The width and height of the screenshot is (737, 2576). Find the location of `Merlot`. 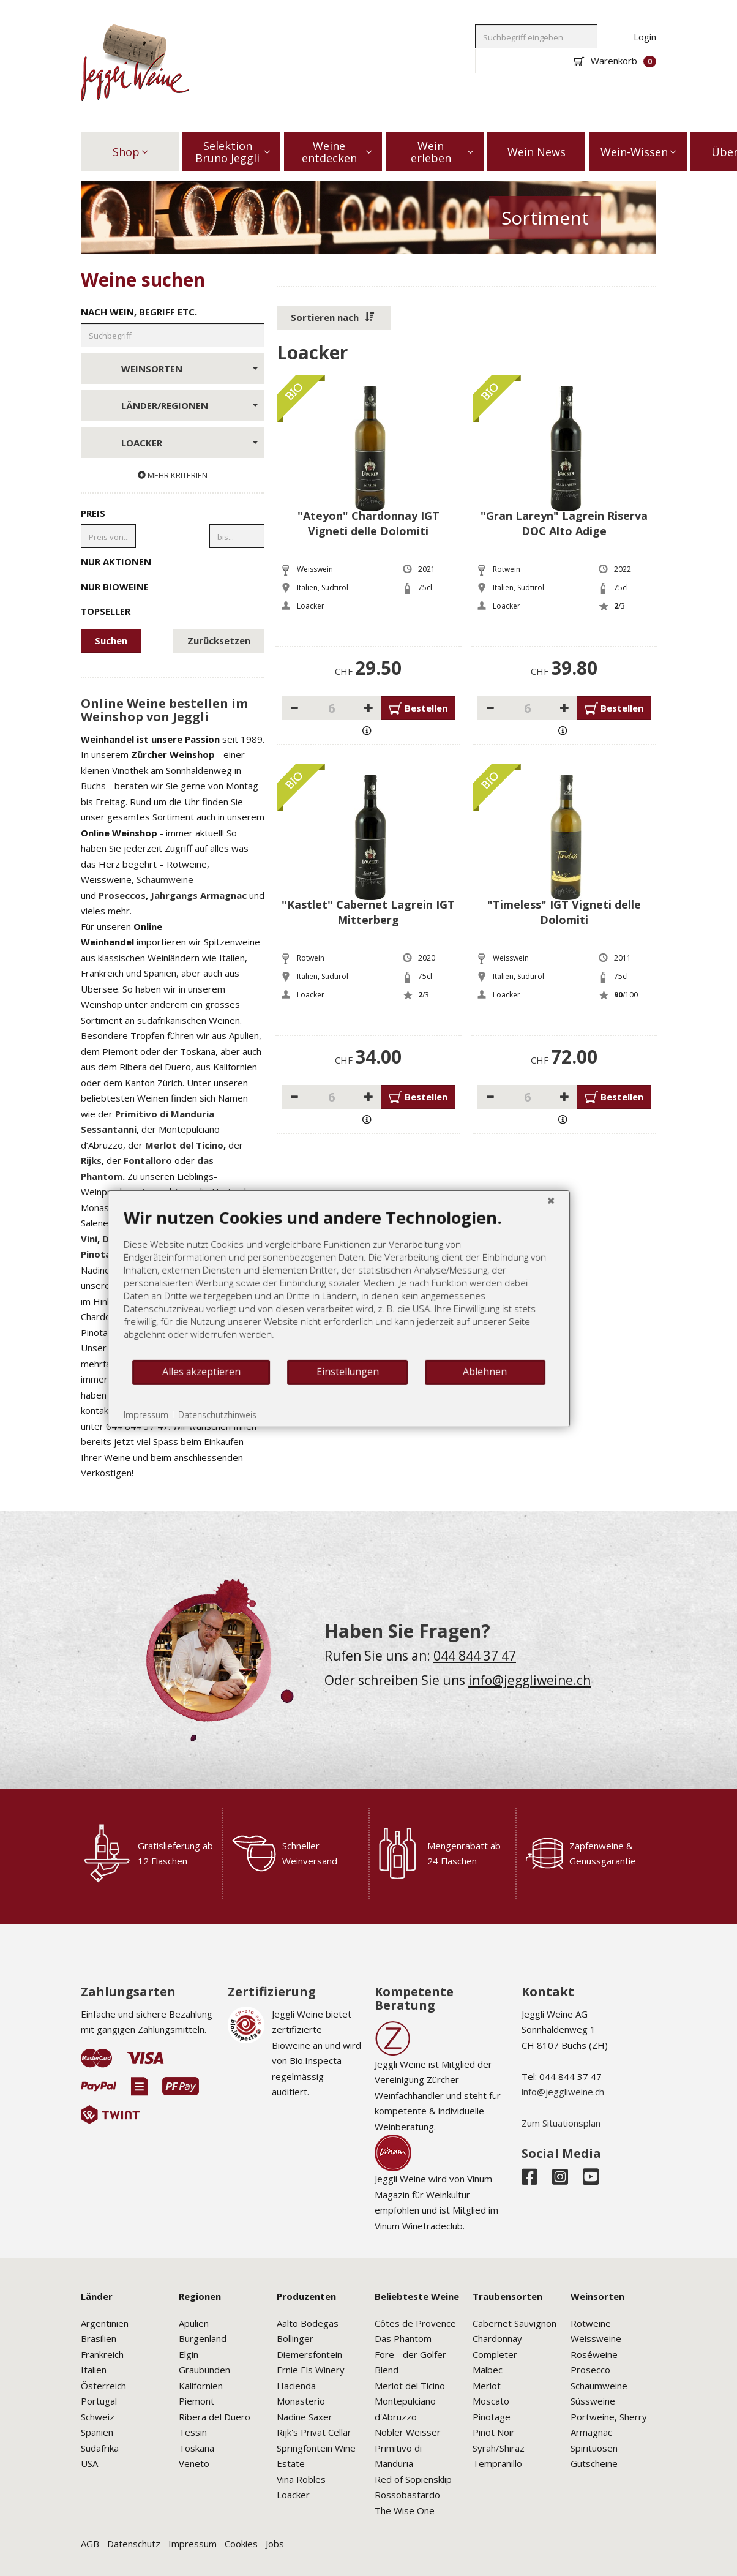

Merlot is located at coordinates (487, 2385).